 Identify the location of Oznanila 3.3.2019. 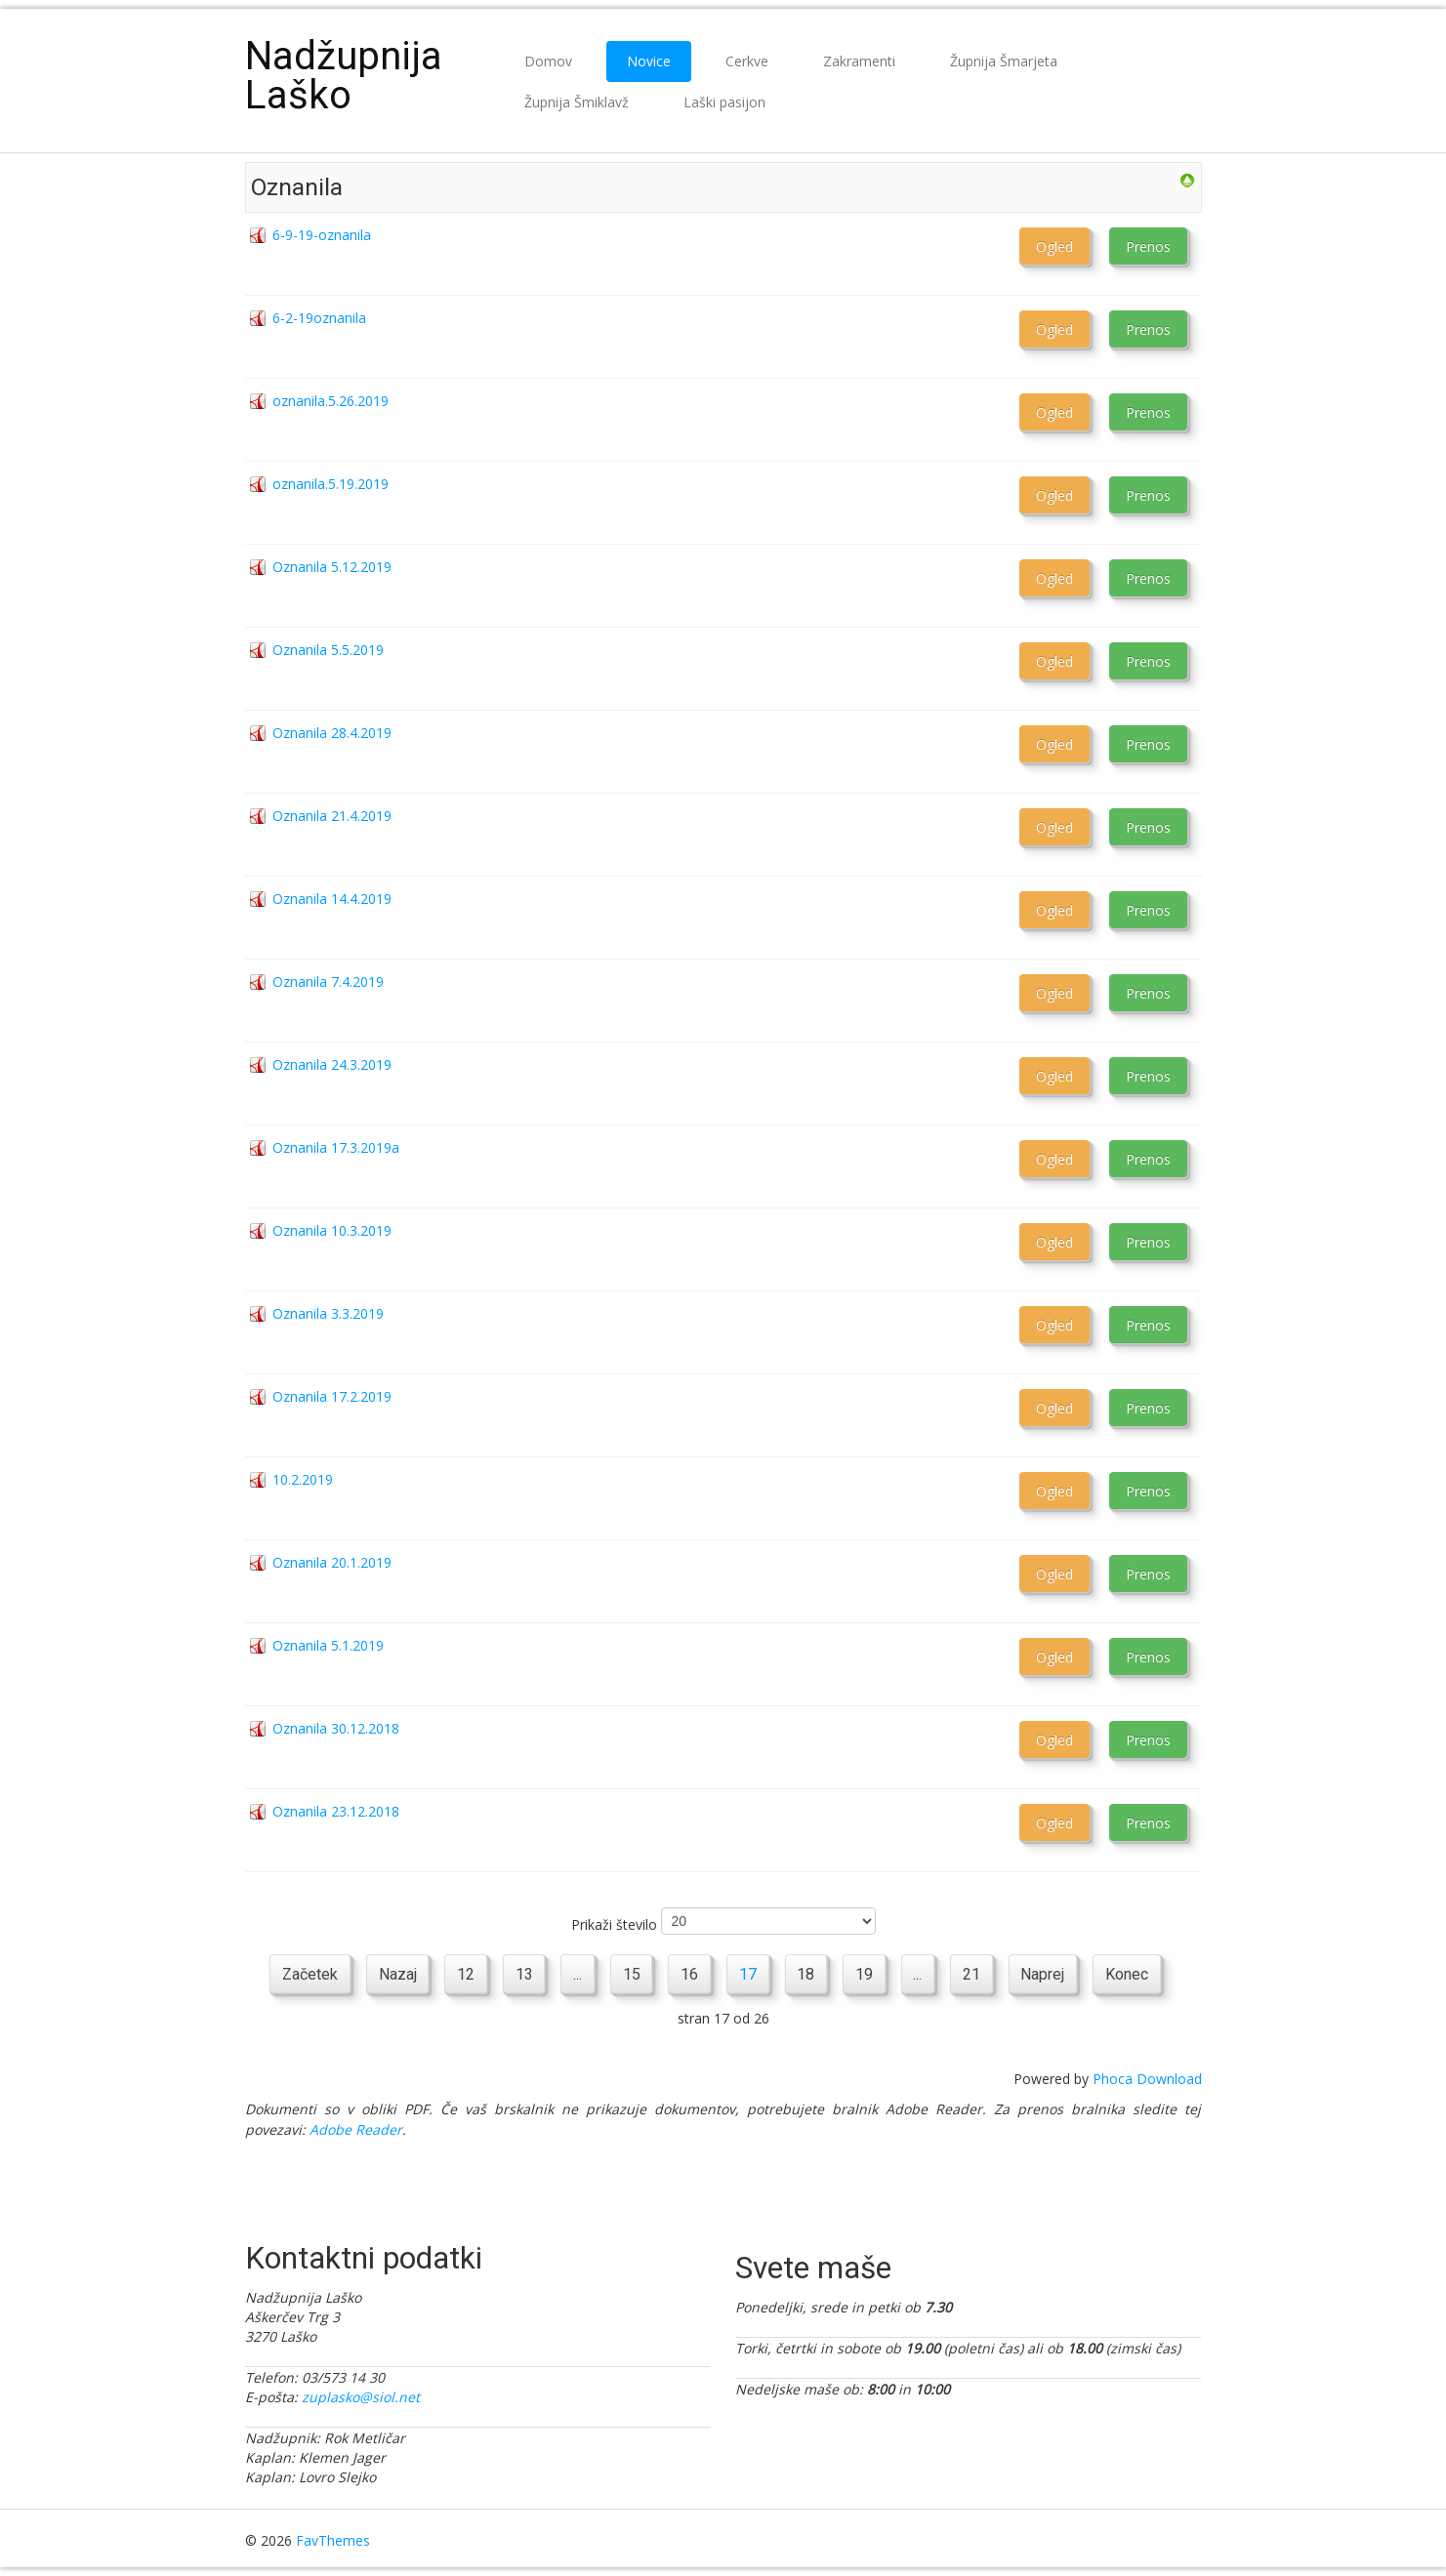
(328, 1313).